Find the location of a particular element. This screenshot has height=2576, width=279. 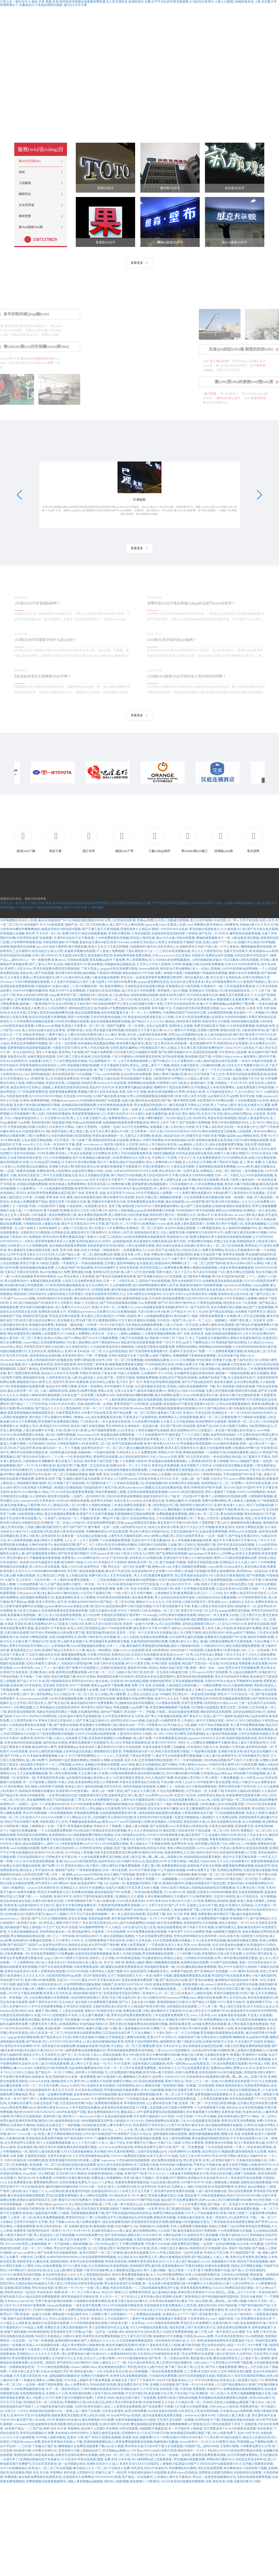

夫妻之间完整版免费韩国电影观看 is located at coordinates (247, 2046).